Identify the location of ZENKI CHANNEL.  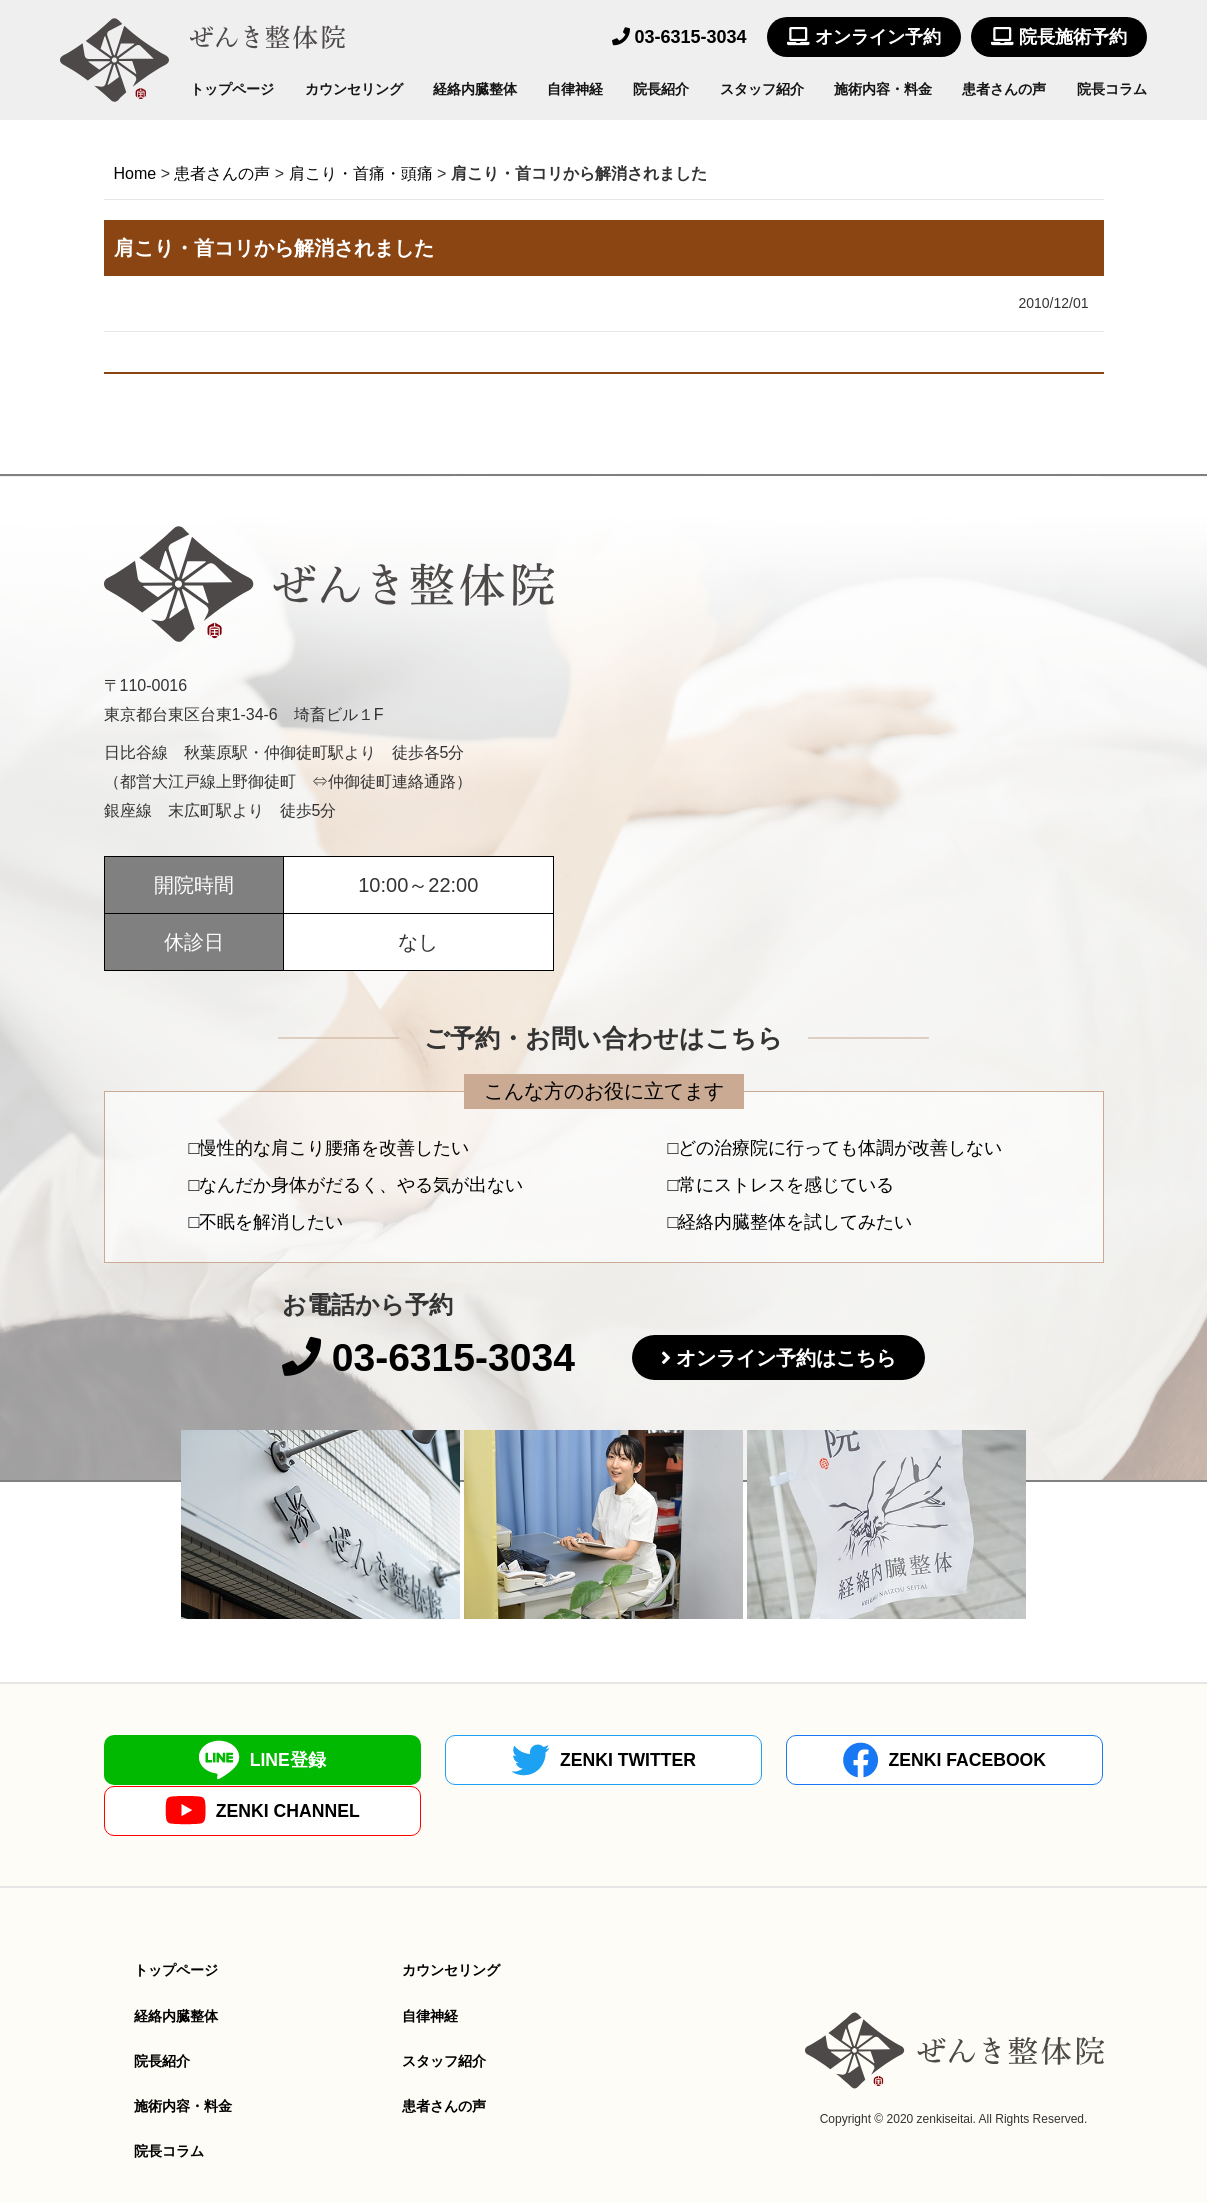
(981, 1760).